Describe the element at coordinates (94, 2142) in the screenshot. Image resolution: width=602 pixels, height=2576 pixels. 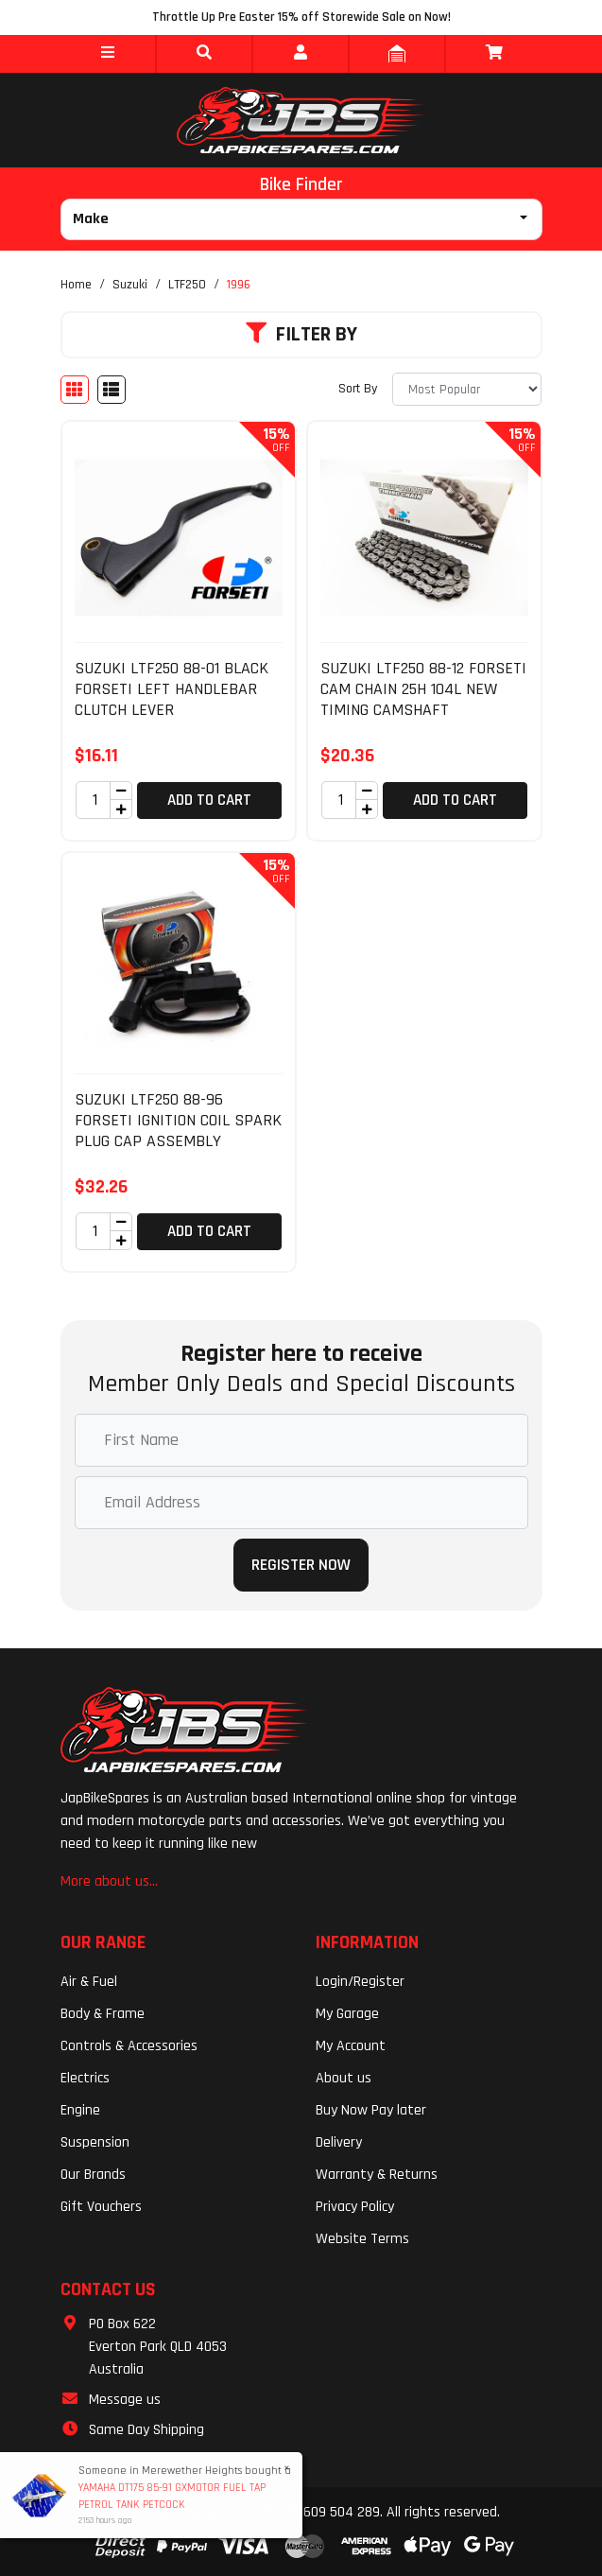
I see `Suspension` at that location.